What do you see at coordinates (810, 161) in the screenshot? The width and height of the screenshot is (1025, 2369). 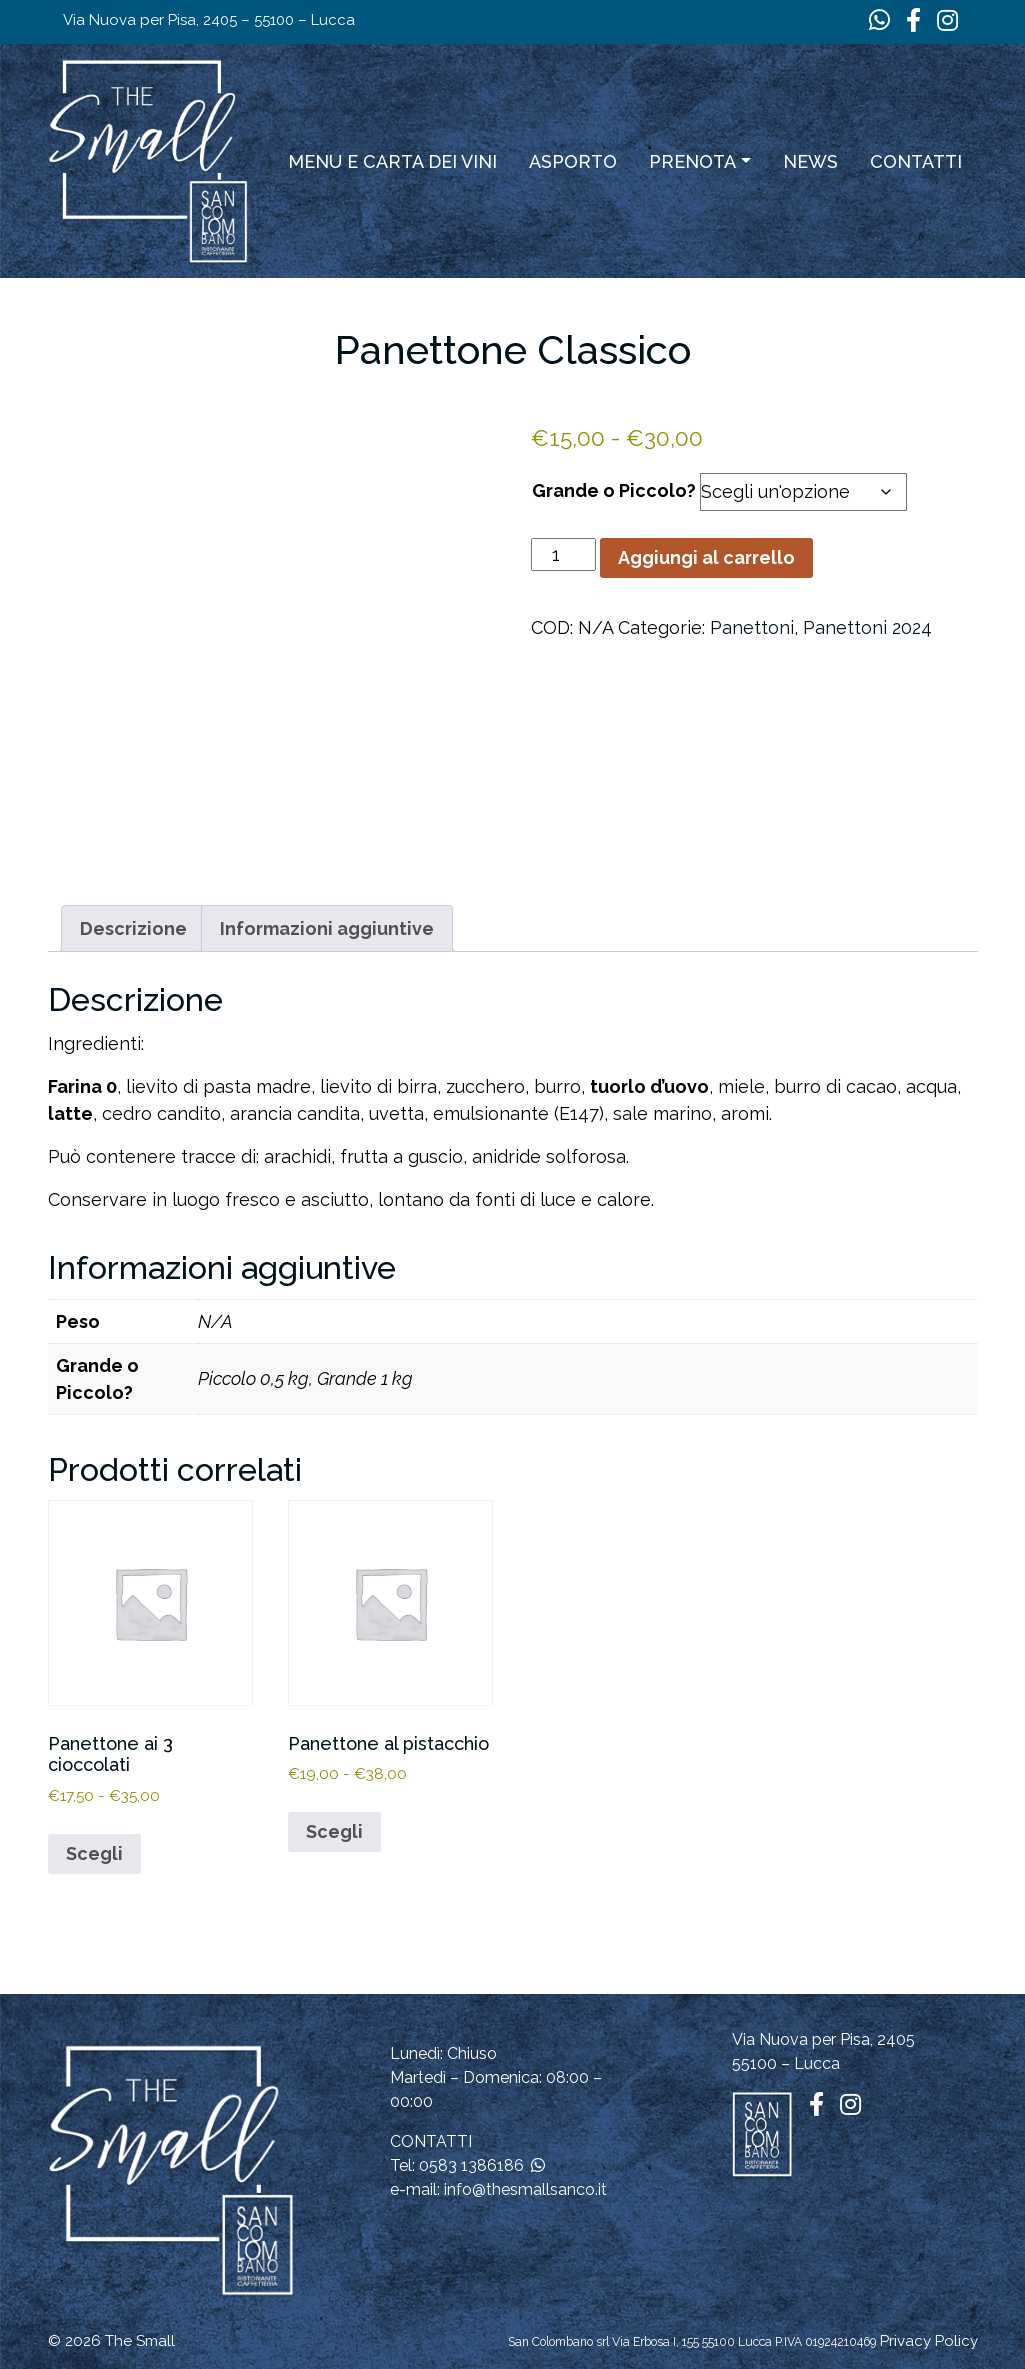 I see `News` at bounding box center [810, 161].